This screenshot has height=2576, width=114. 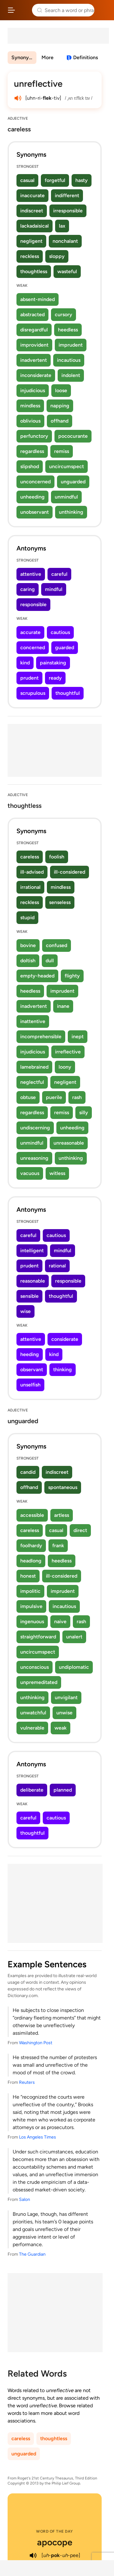 I want to click on heedless, so click(x=68, y=330).